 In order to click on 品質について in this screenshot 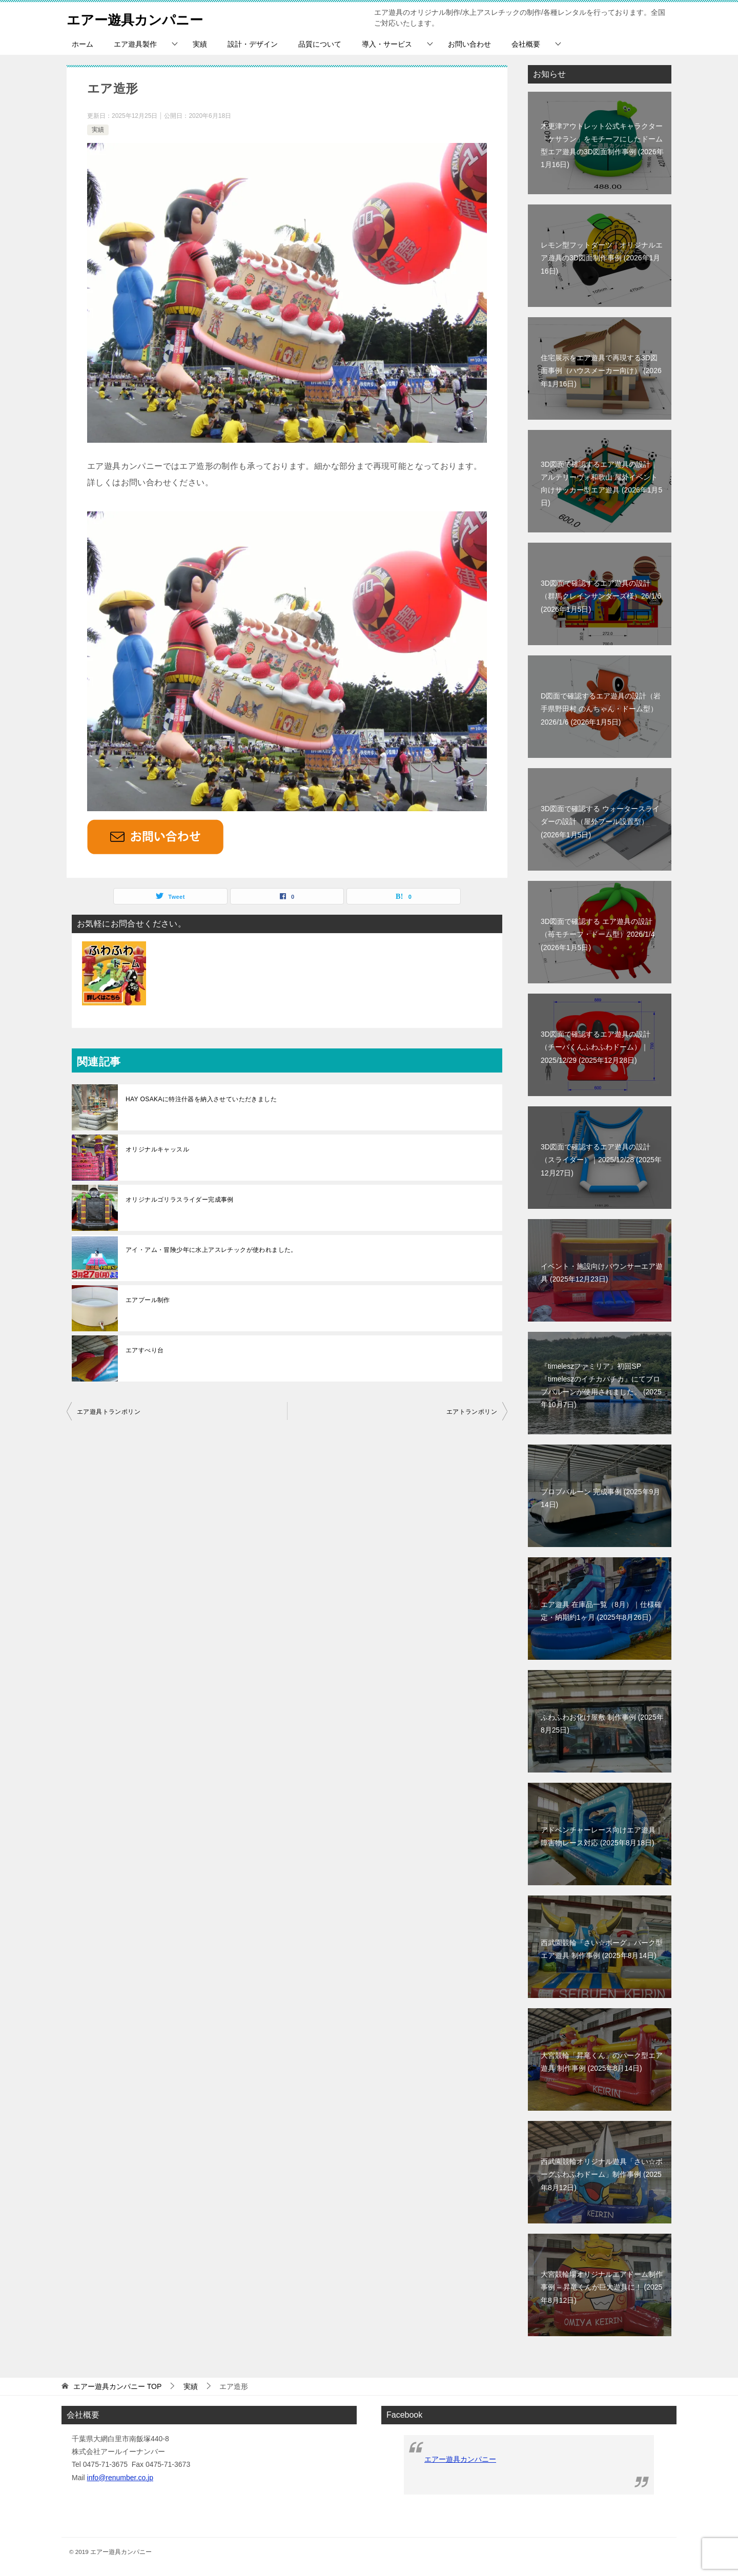, I will do `click(319, 44)`.